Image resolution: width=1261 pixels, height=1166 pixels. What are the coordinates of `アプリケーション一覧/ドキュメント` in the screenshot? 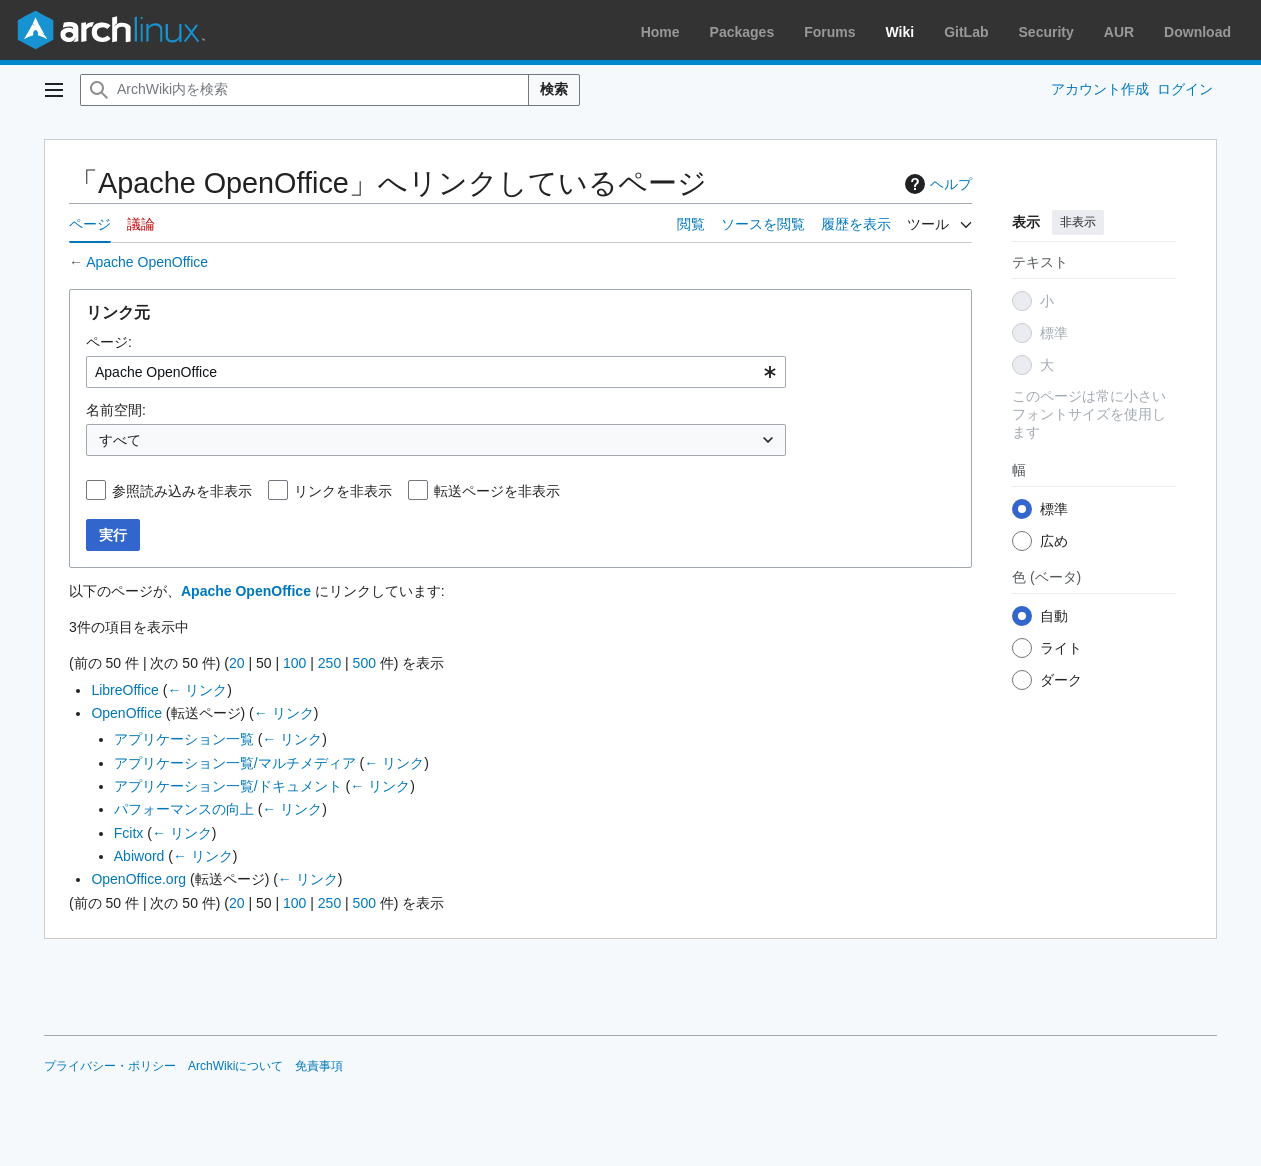 It's located at (228, 786).